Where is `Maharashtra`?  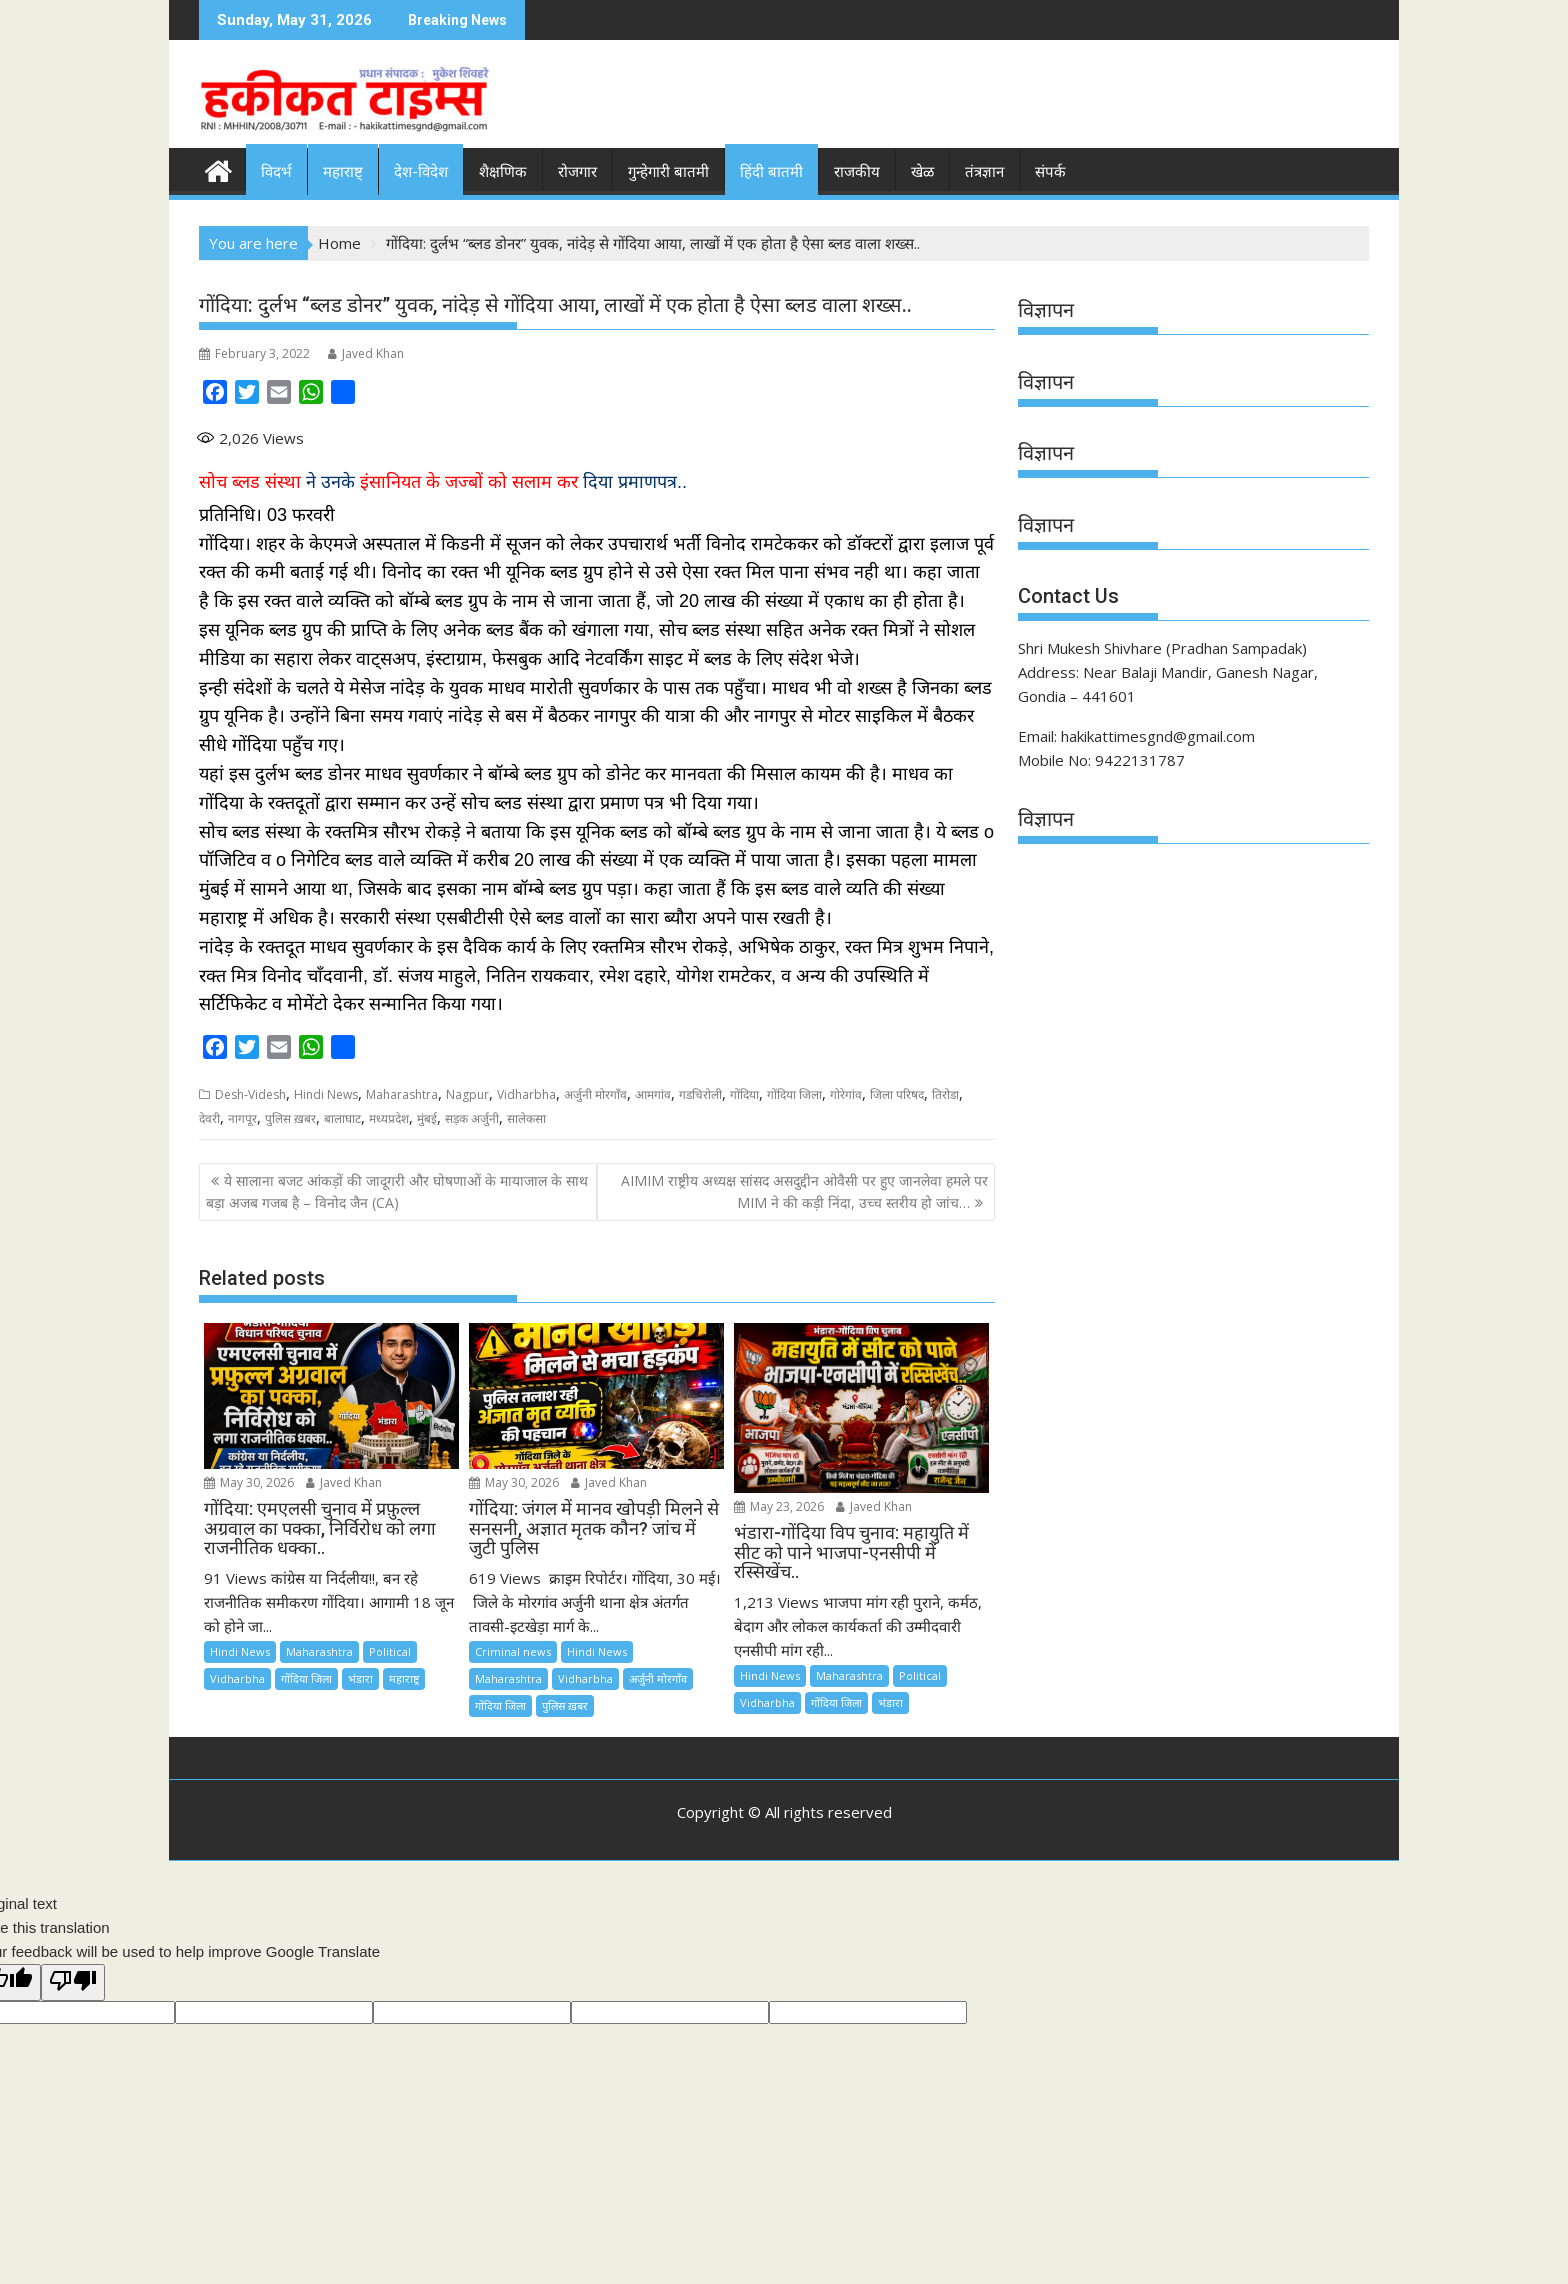
Maharashtra is located at coordinates (402, 1094).